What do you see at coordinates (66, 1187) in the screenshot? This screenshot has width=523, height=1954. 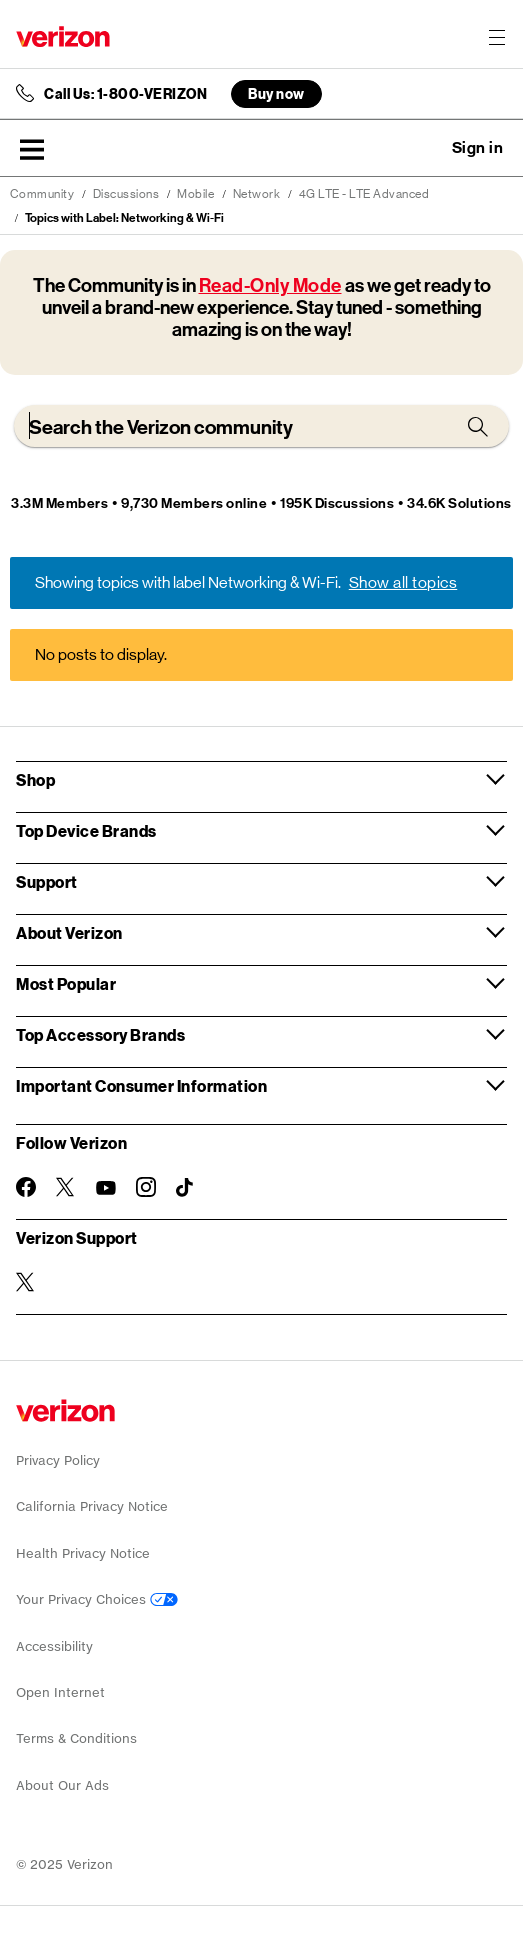 I see `[Follow Verizon on Twitter]` at bounding box center [66, 1187].